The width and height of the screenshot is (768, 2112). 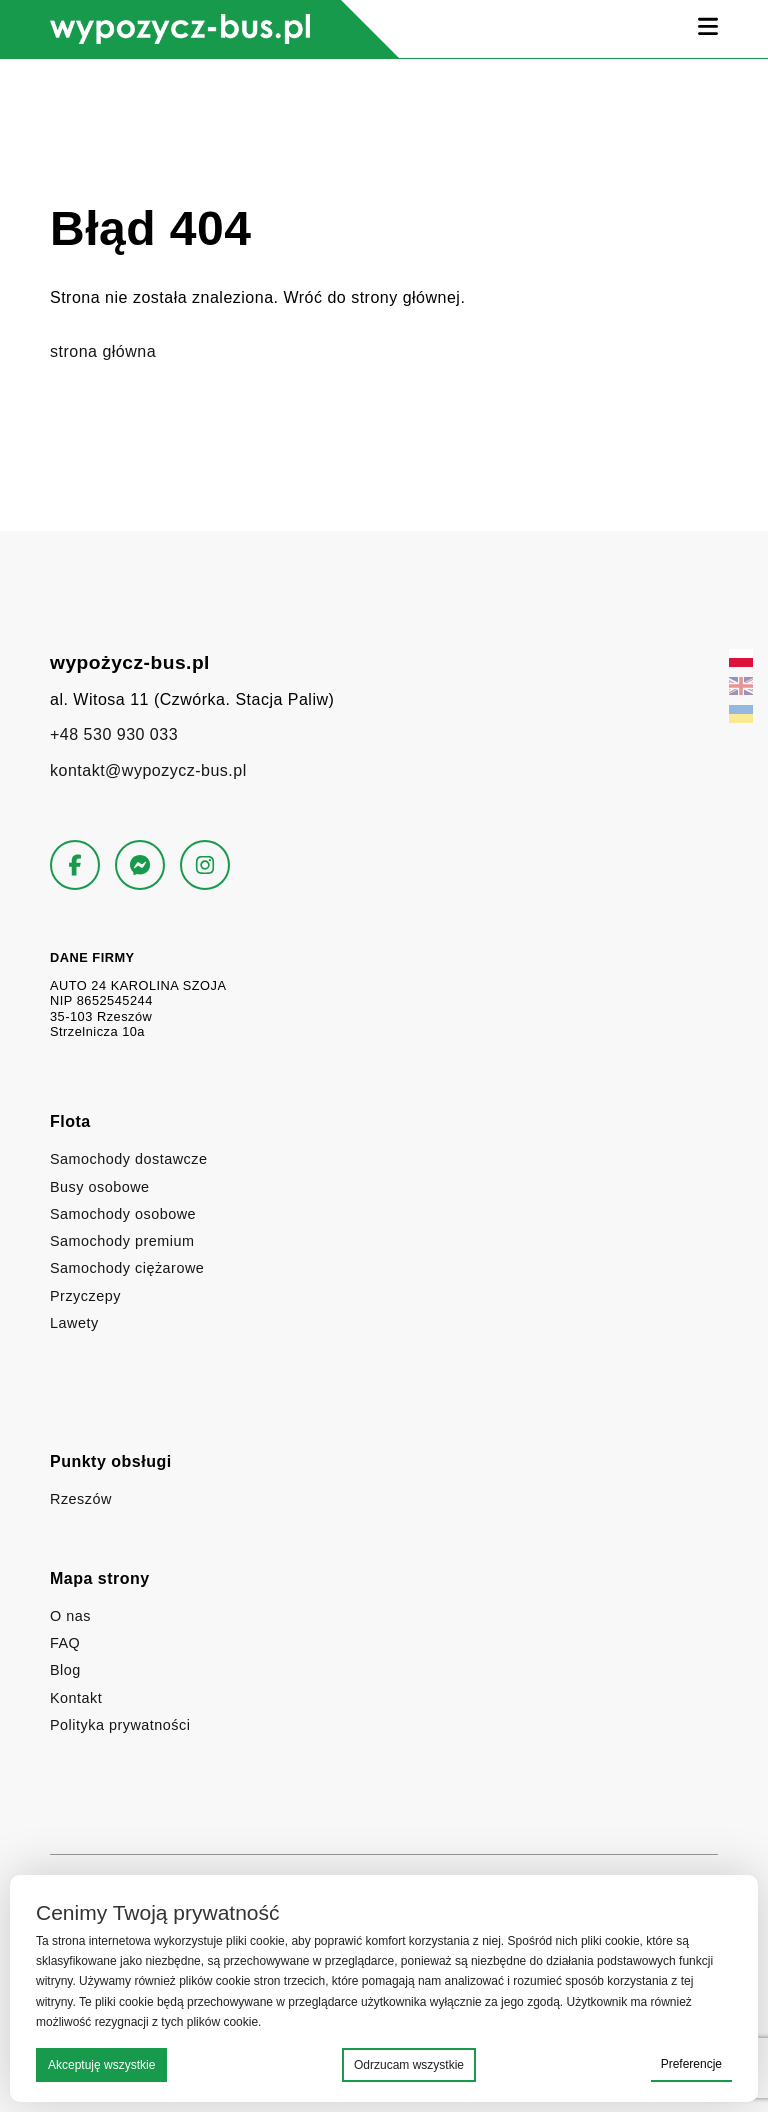 What do you see at coordinates (100, 1187) in the screenshot?
I see `Busy osobowe` at bounding box center [100, 1187].